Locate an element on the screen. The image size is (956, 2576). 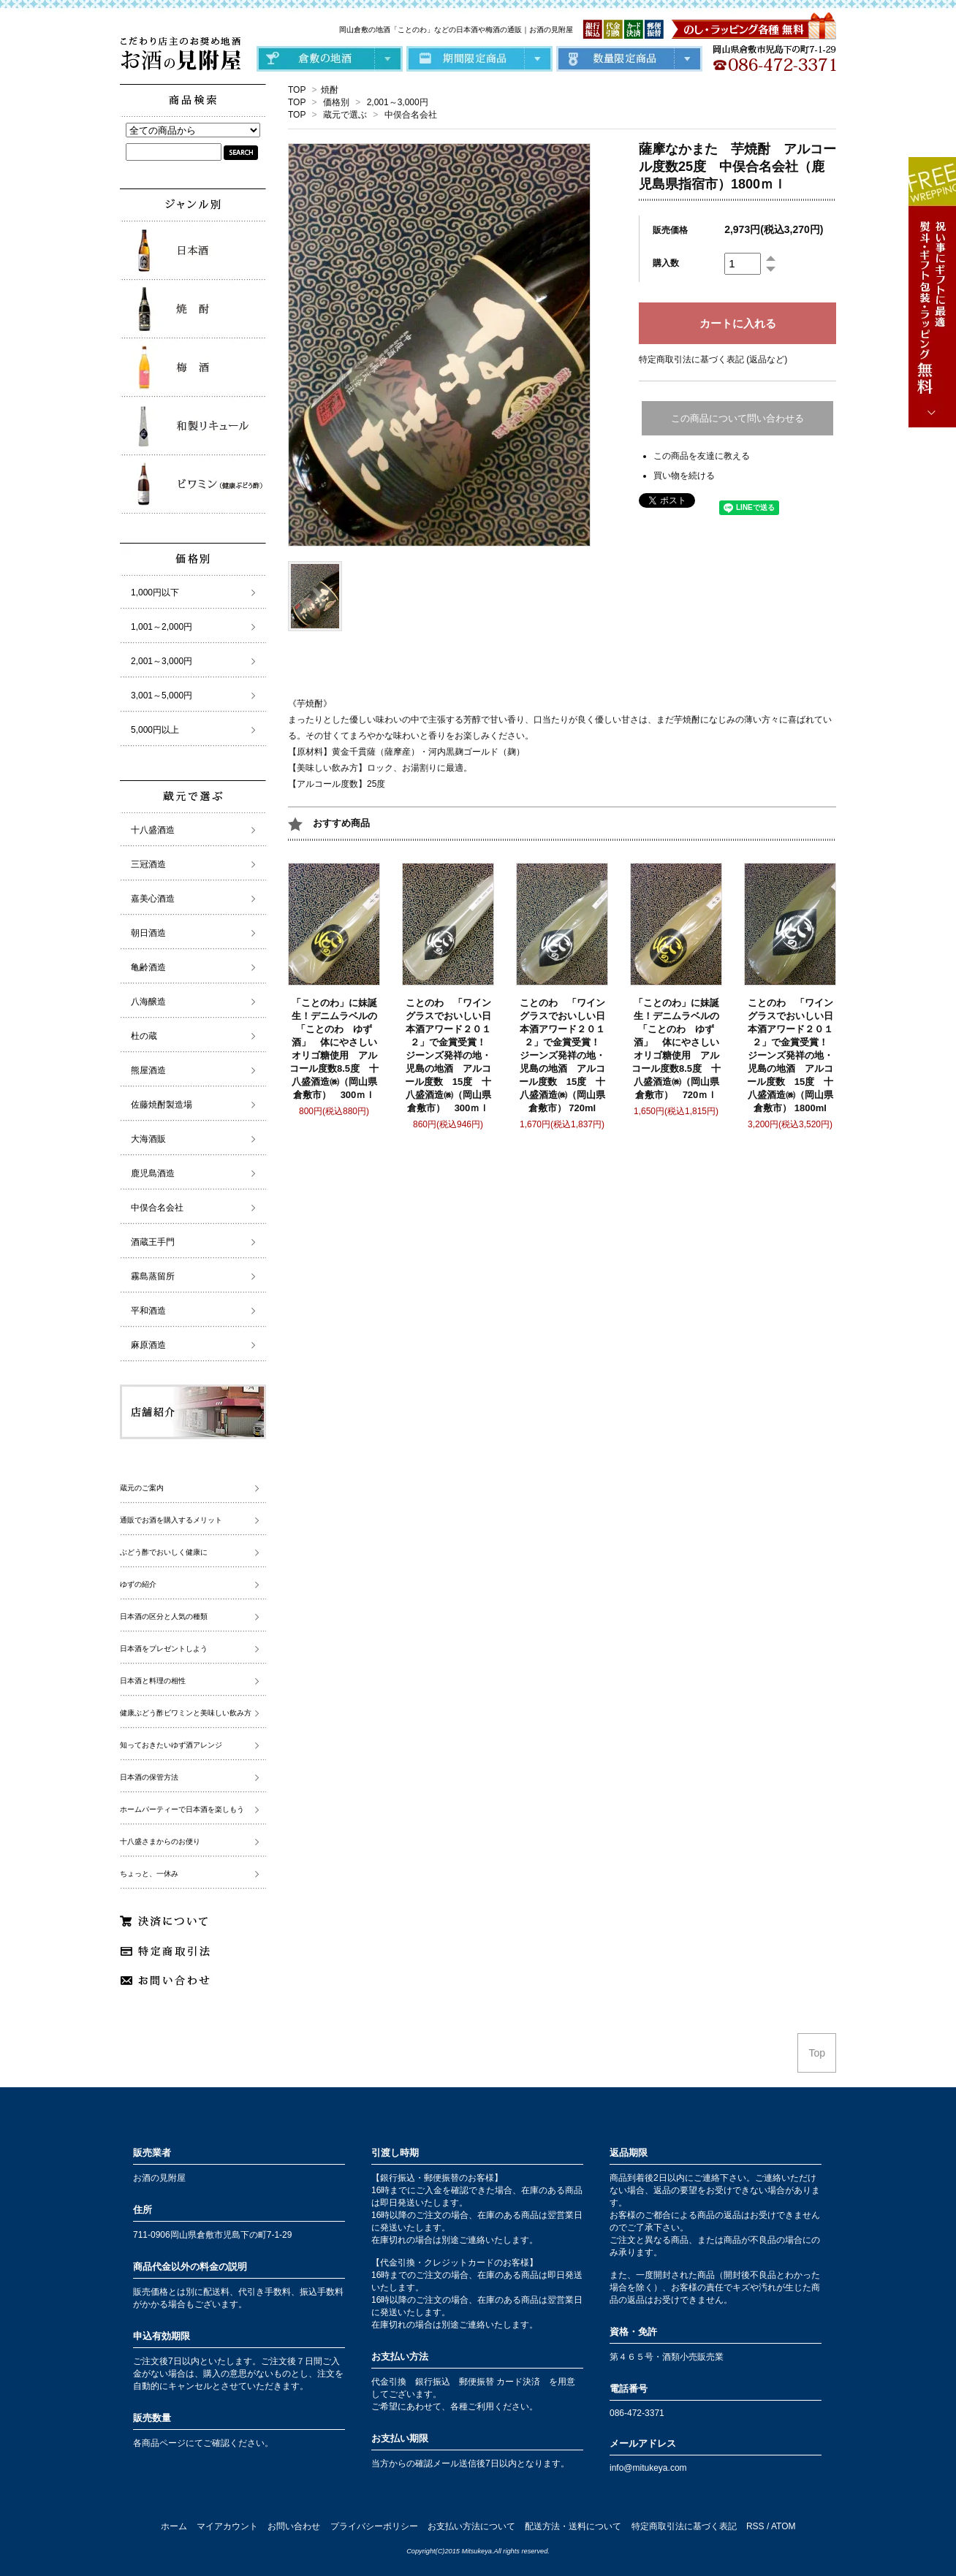
ことのわ 「ワイングラスでおいしい日本酒アワード２０１２」で金賞受賞！ ジーンズ発祥の地・児島の地酒 アルコール度数 15度 十八盛酒造㈱（岡山県倉敷市） 1800ml is located at coordinates (792, 1055).